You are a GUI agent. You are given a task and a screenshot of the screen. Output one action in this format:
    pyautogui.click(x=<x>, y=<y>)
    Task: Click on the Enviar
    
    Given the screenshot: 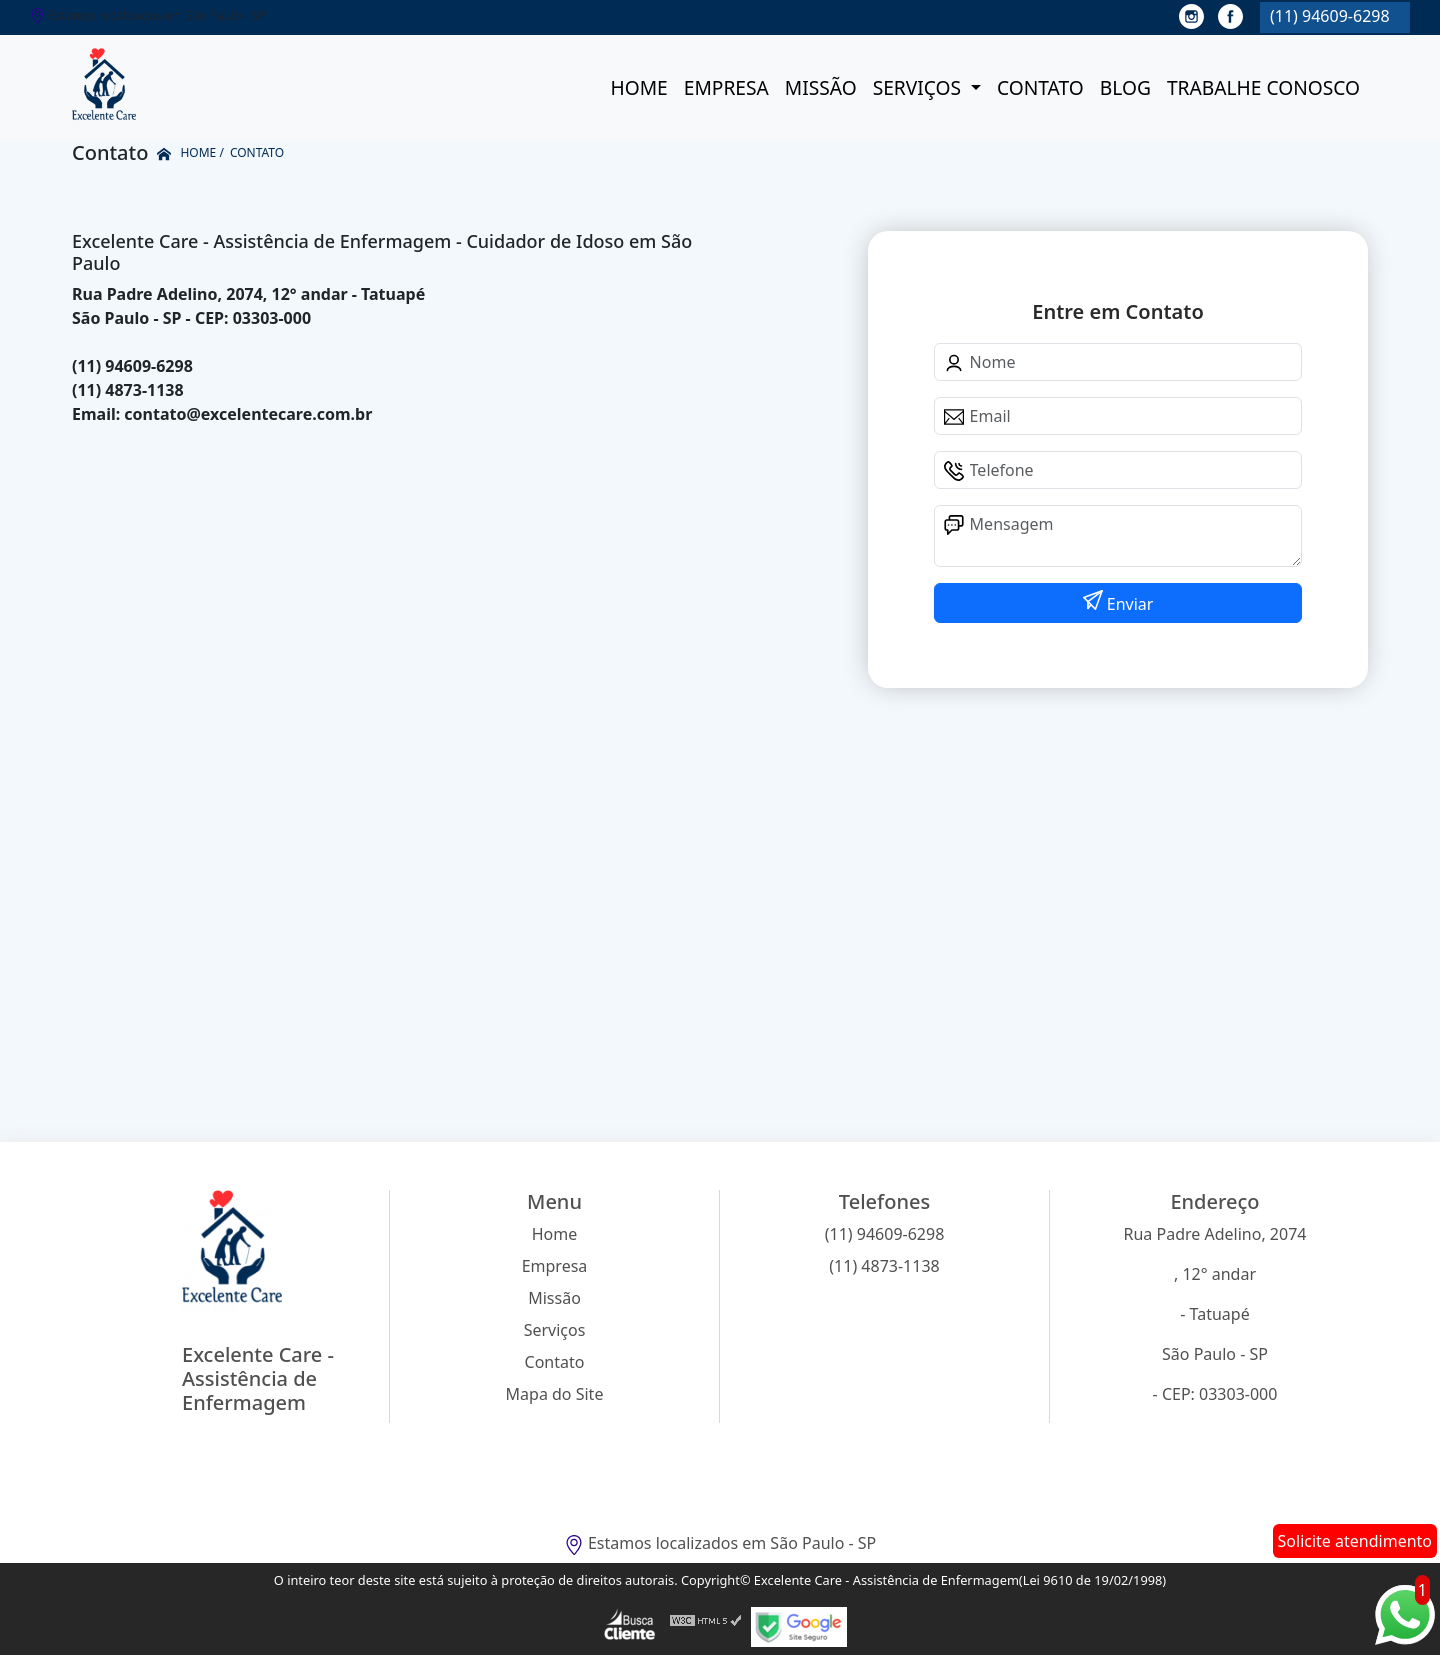 What is the action you would take?
    pyautogui.click(x=1128, y=604)
    